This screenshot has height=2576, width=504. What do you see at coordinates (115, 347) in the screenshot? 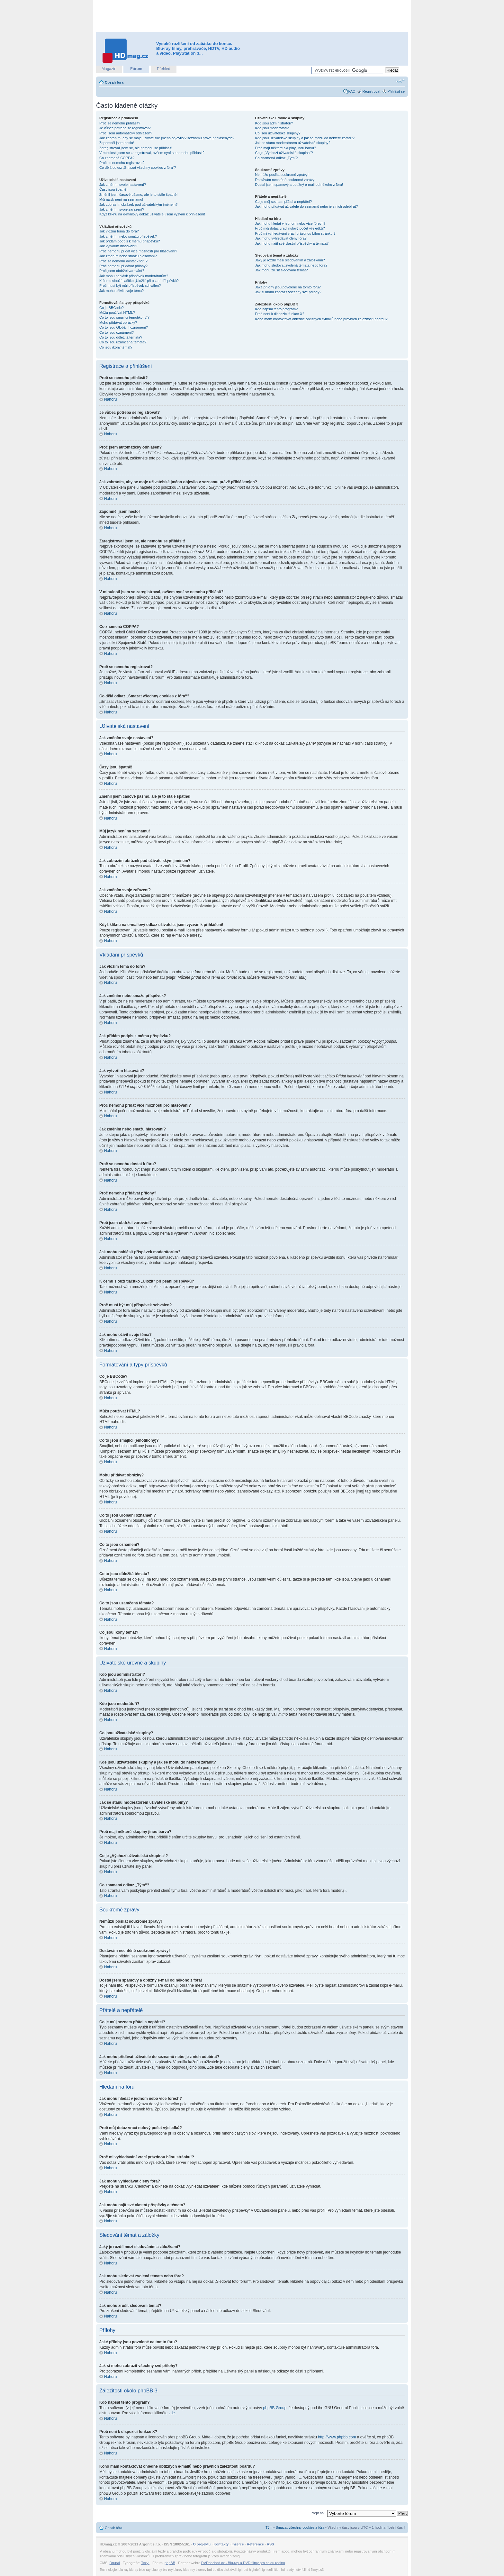
I see `Co jsou ikony témat?` at bounding box center [115, 347].